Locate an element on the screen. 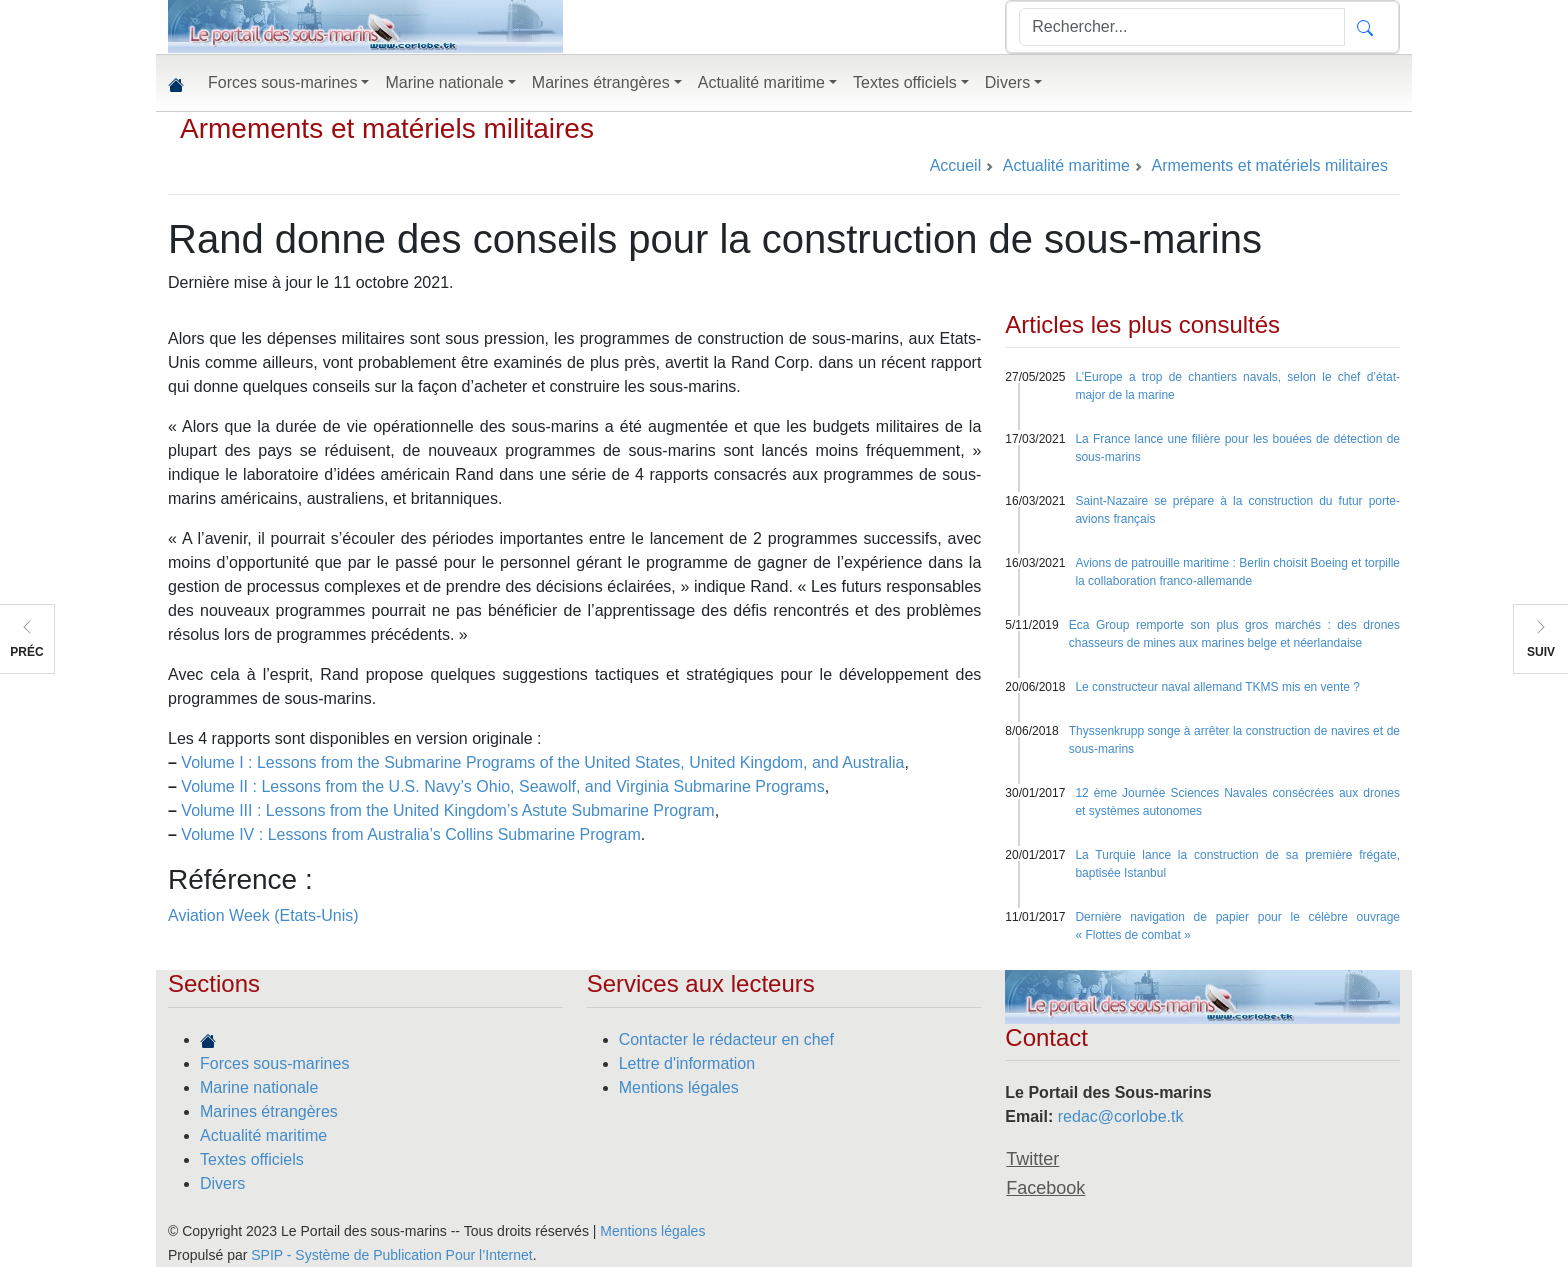 Image resolution: width=1568 pixels, height=1267 pixels. Volume II : Lessons from the U.S. Navy’s Ohio, Seawolf, and Virginia Submarine Programs is located at coordinates (502, 786).